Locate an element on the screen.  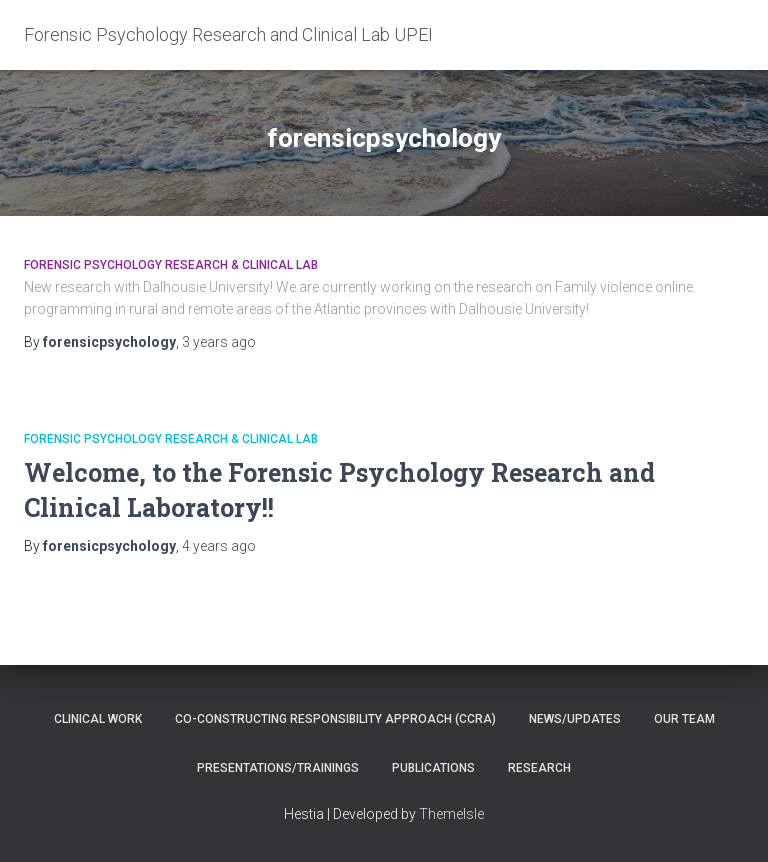
News/Updates is located at coordinates (575, 719).